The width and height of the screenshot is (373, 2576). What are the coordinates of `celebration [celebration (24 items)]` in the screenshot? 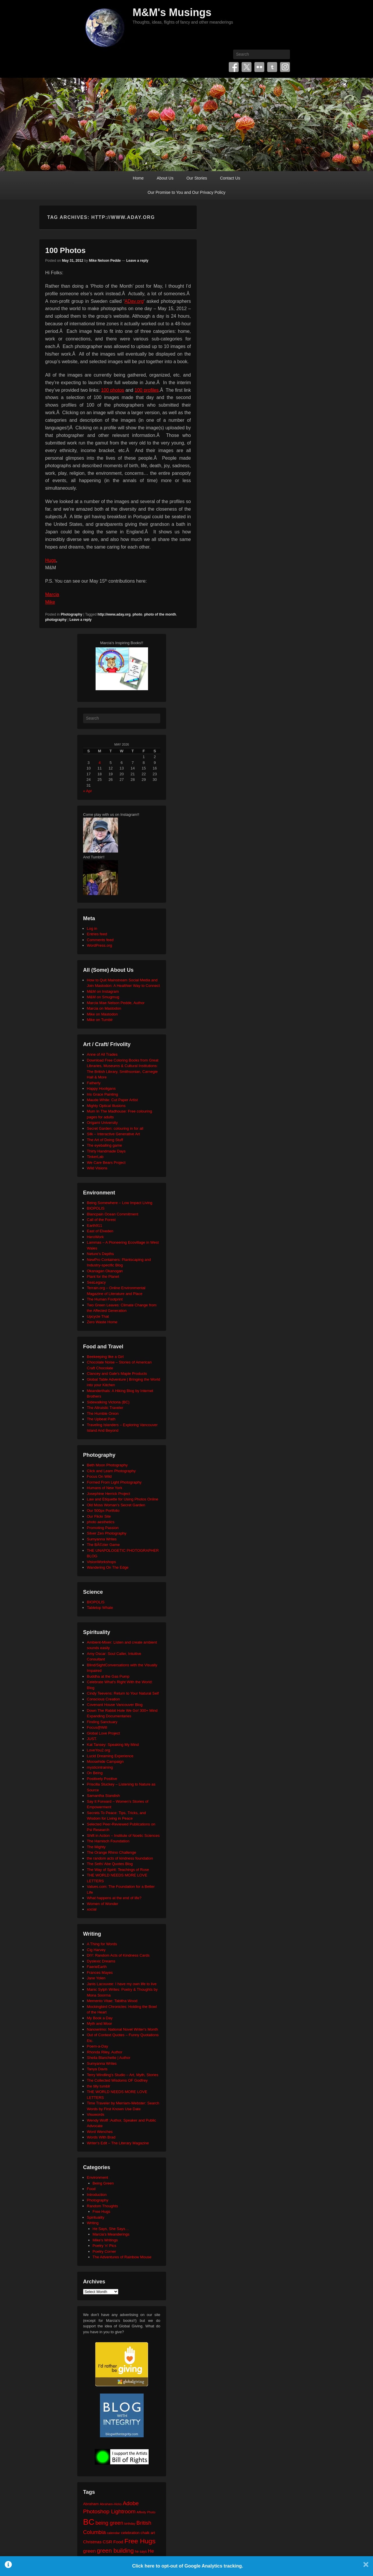 It's located at (130, 2533).